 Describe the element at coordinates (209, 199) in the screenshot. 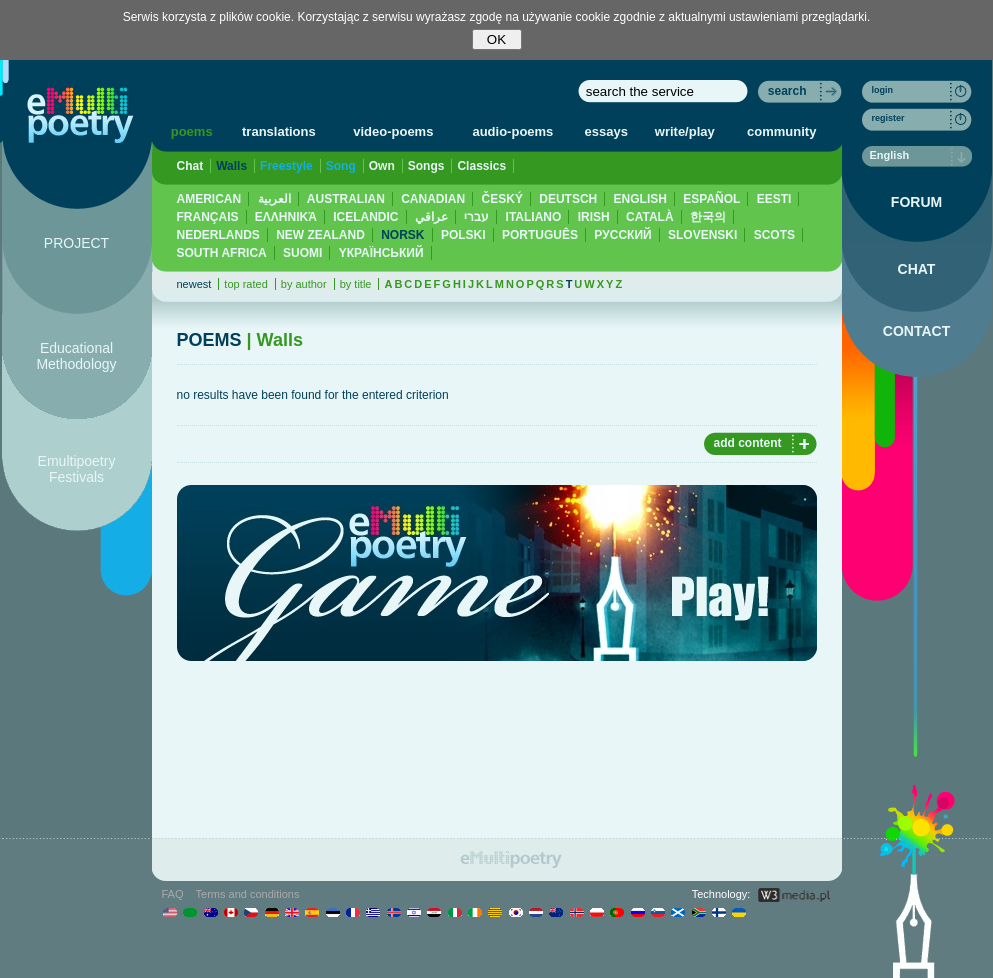

I see `AMERICAN` at that location.